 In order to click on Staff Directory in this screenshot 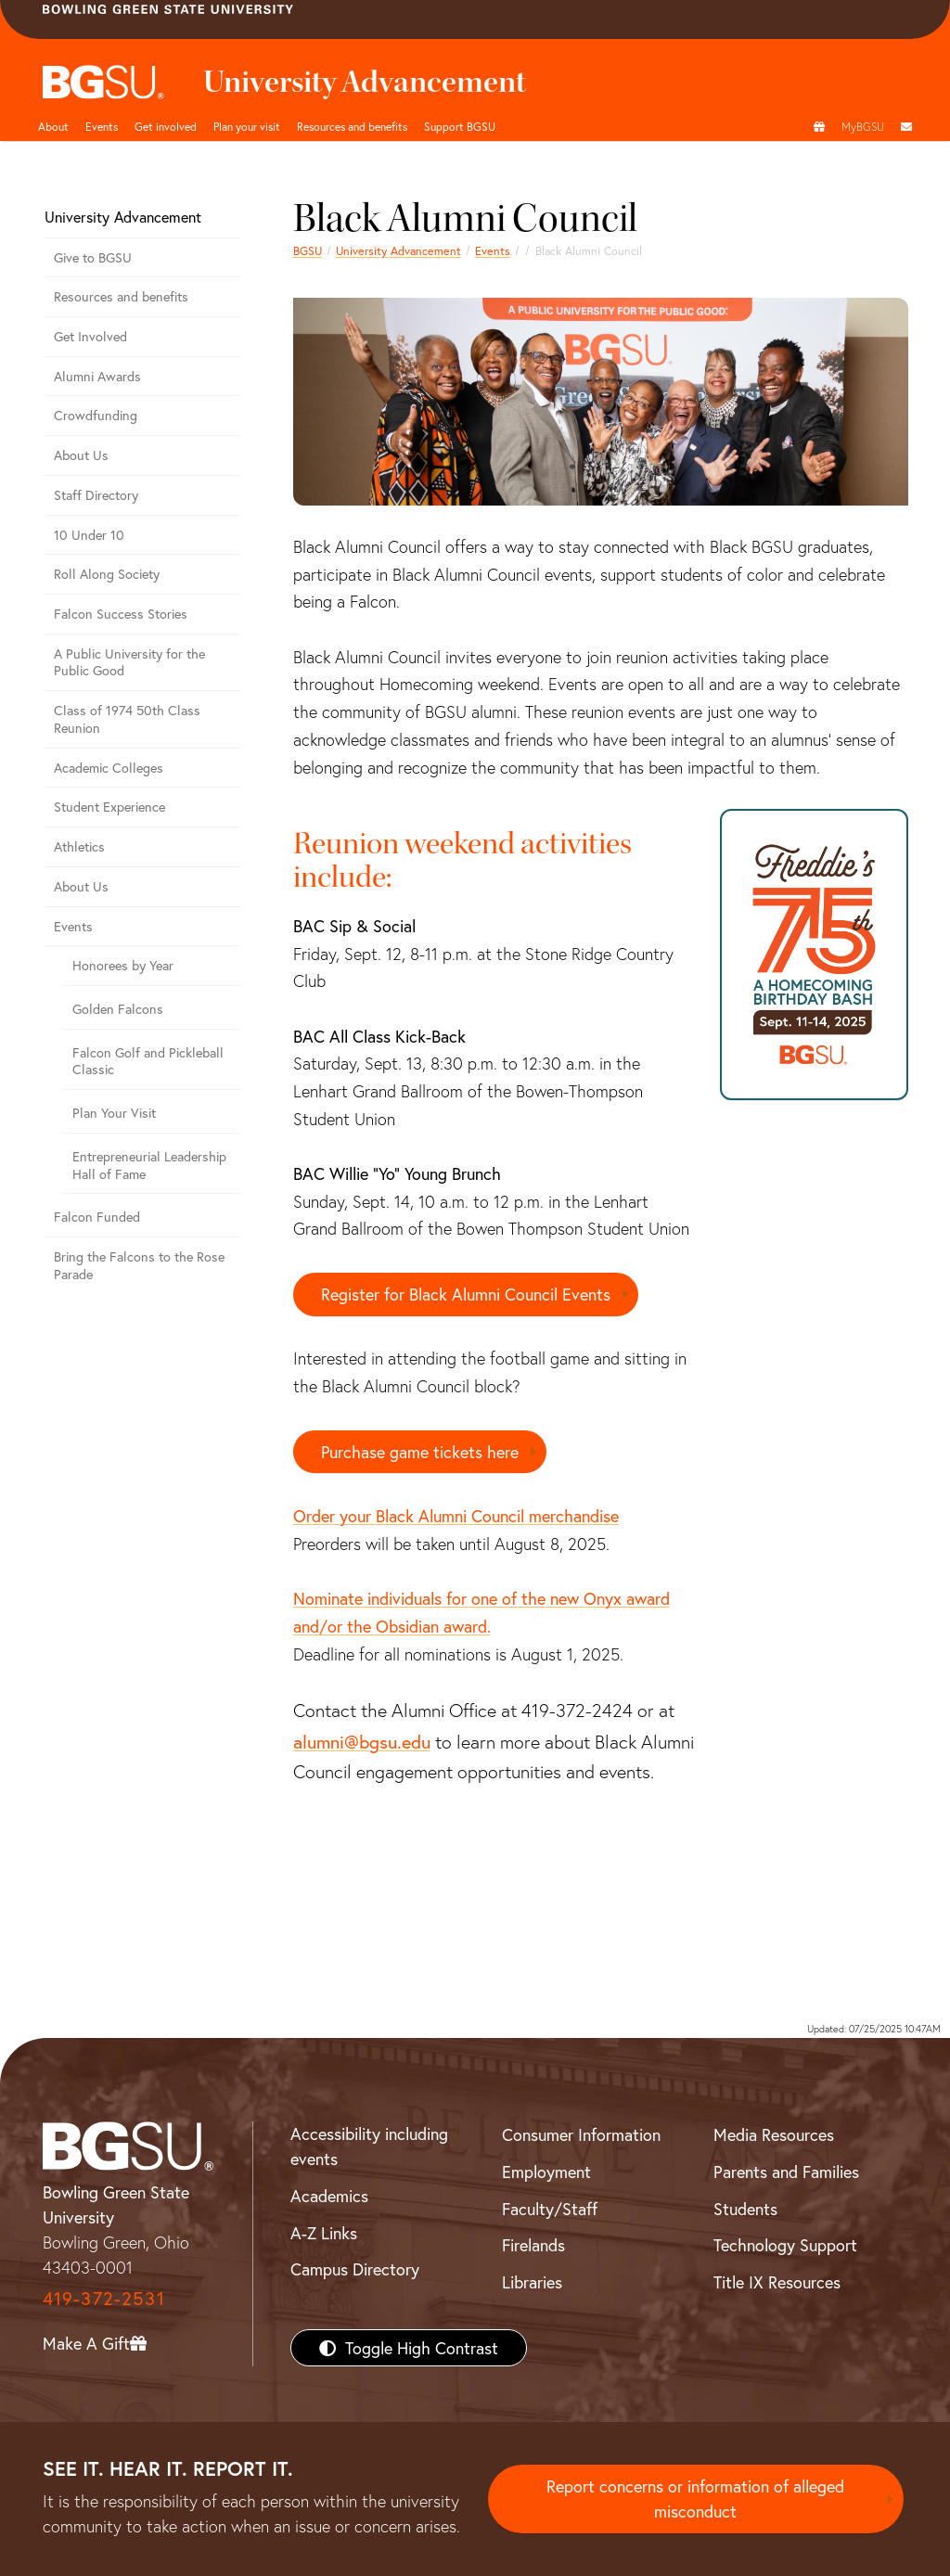, I will do `click(96, 495)`.